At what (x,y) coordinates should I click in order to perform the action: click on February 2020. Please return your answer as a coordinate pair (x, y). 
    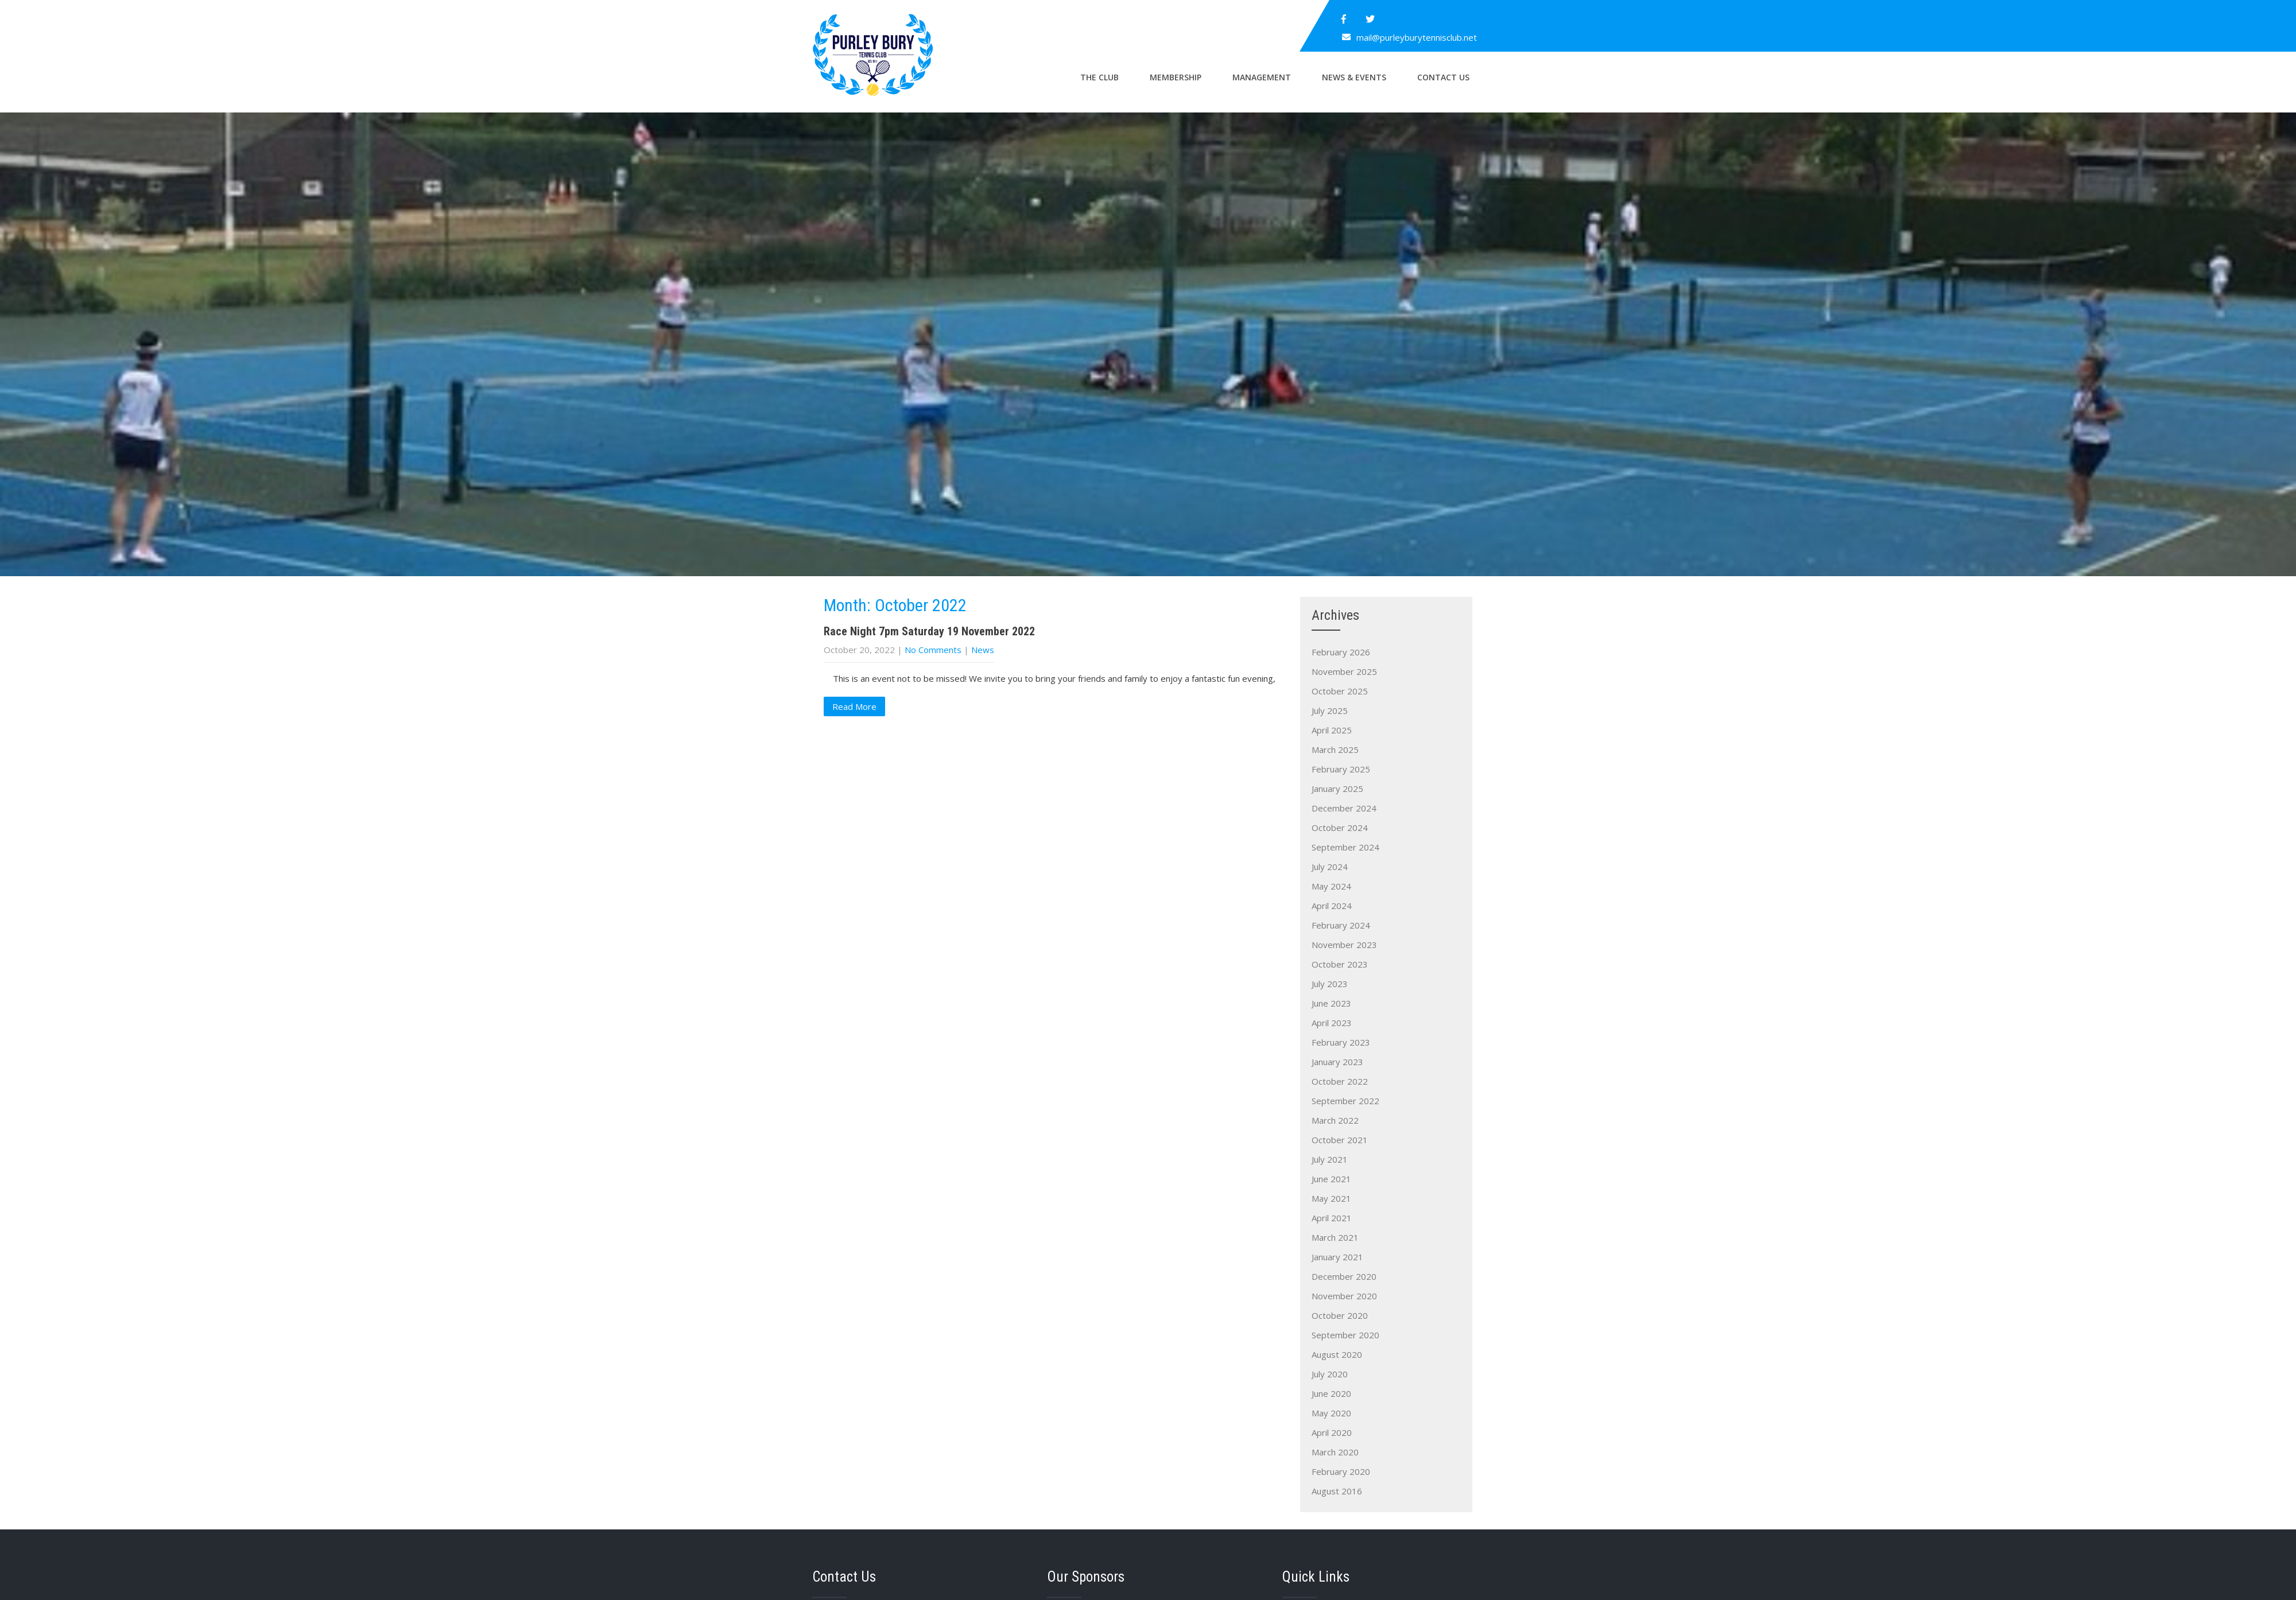
    Looking at the image, I should click on (1341, 1471).